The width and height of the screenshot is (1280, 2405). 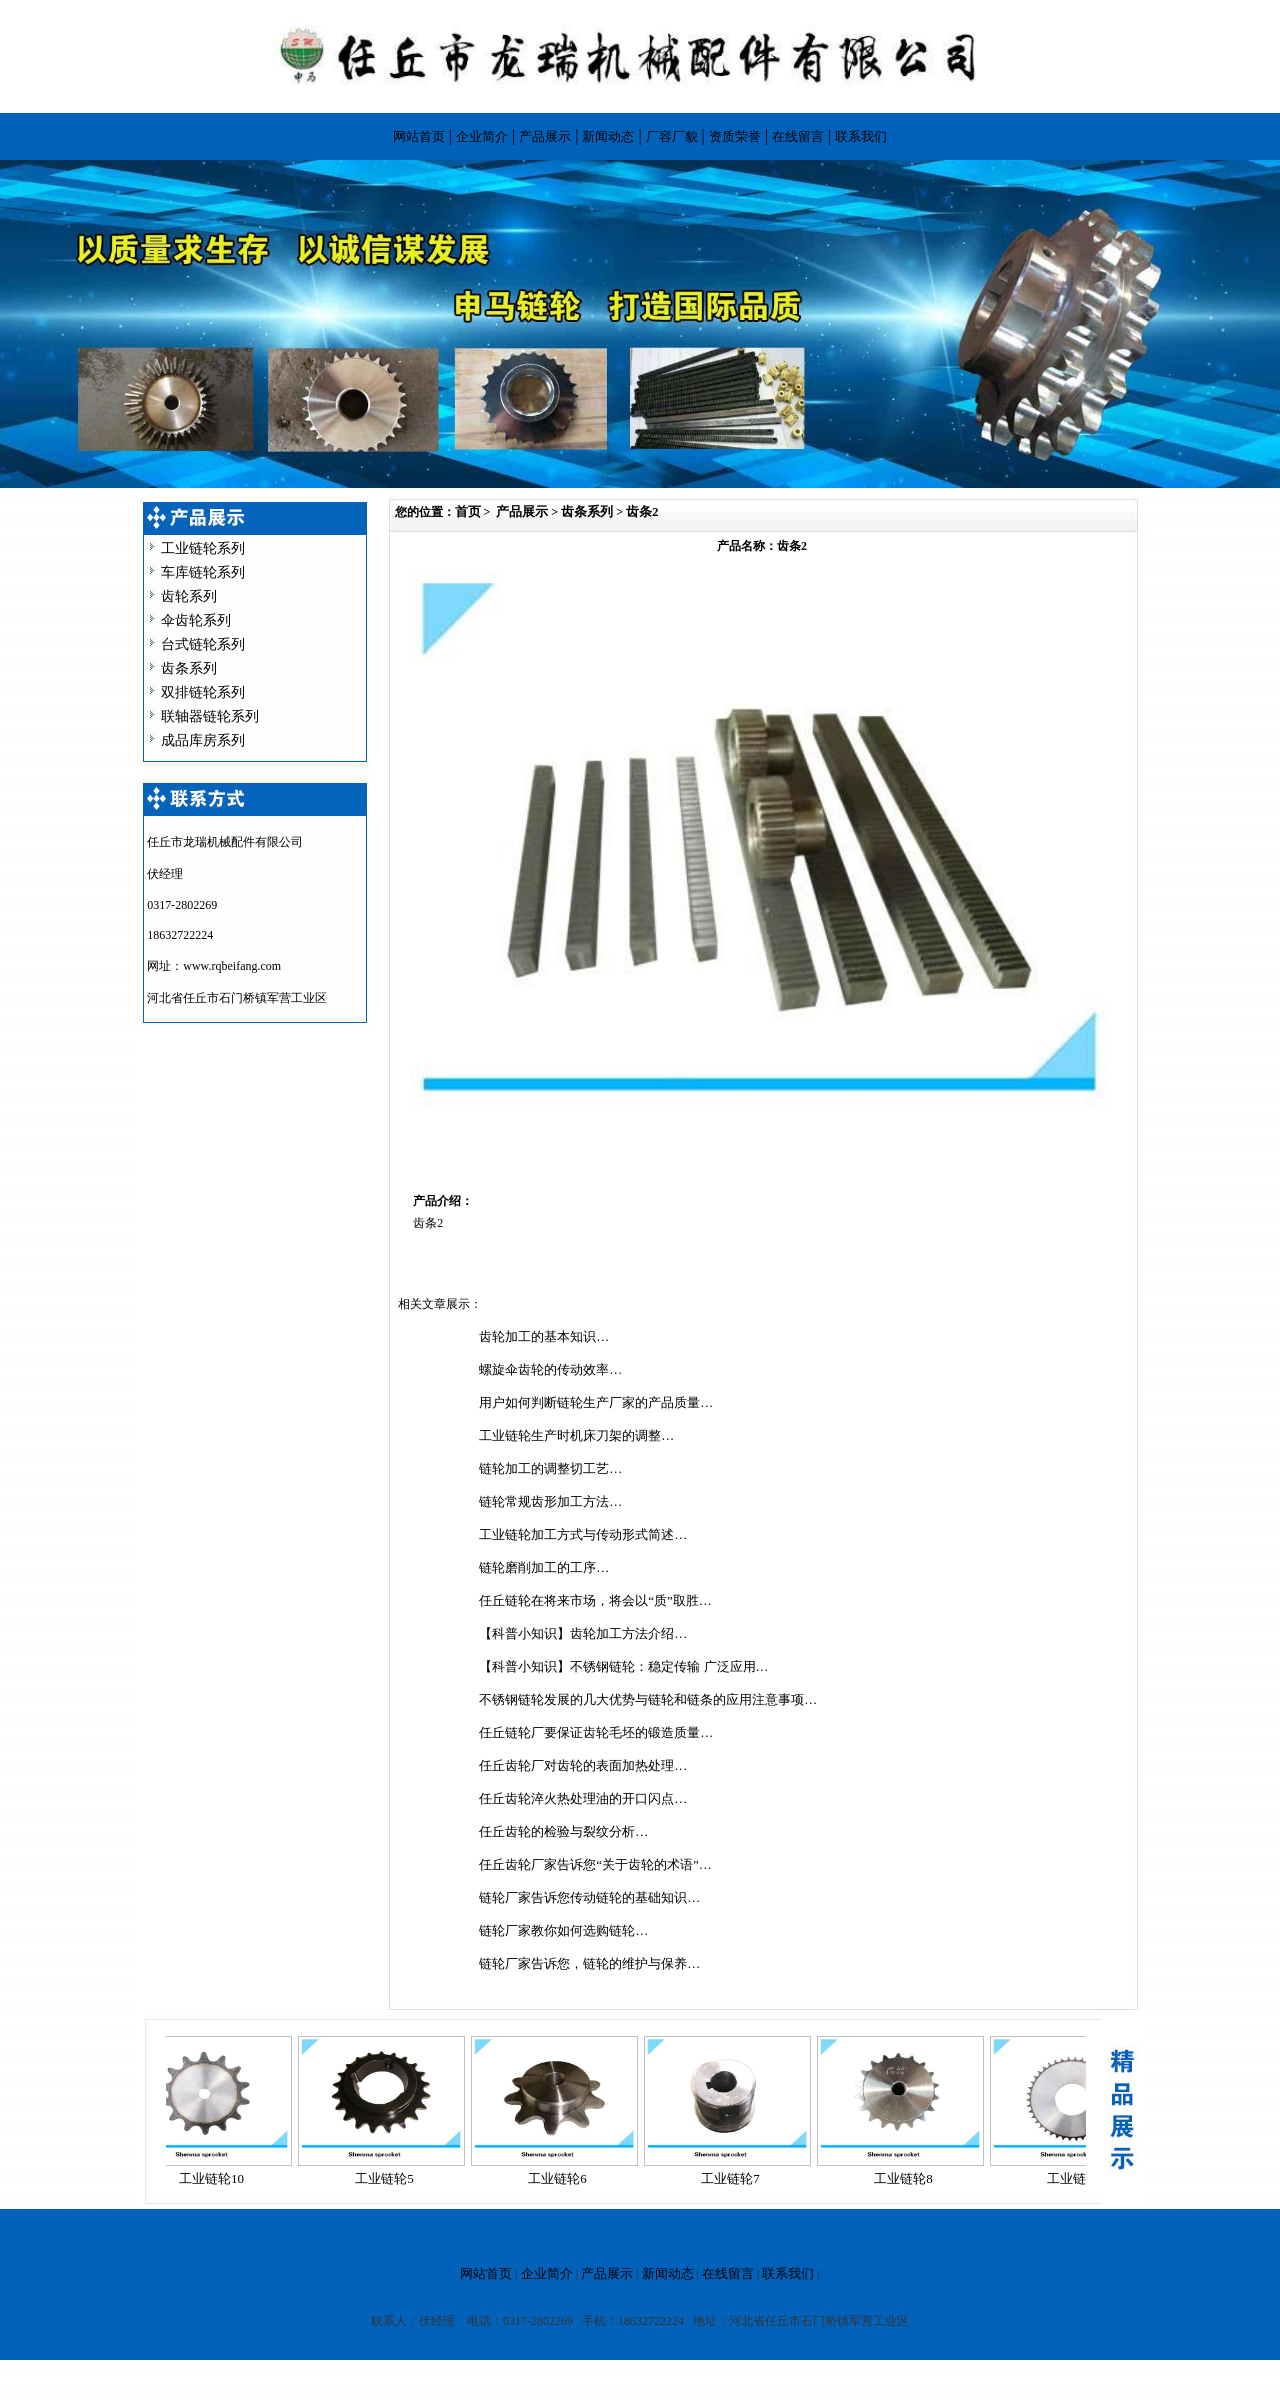 I want to click on 工业链轮5, so click(x=390, y=2178).